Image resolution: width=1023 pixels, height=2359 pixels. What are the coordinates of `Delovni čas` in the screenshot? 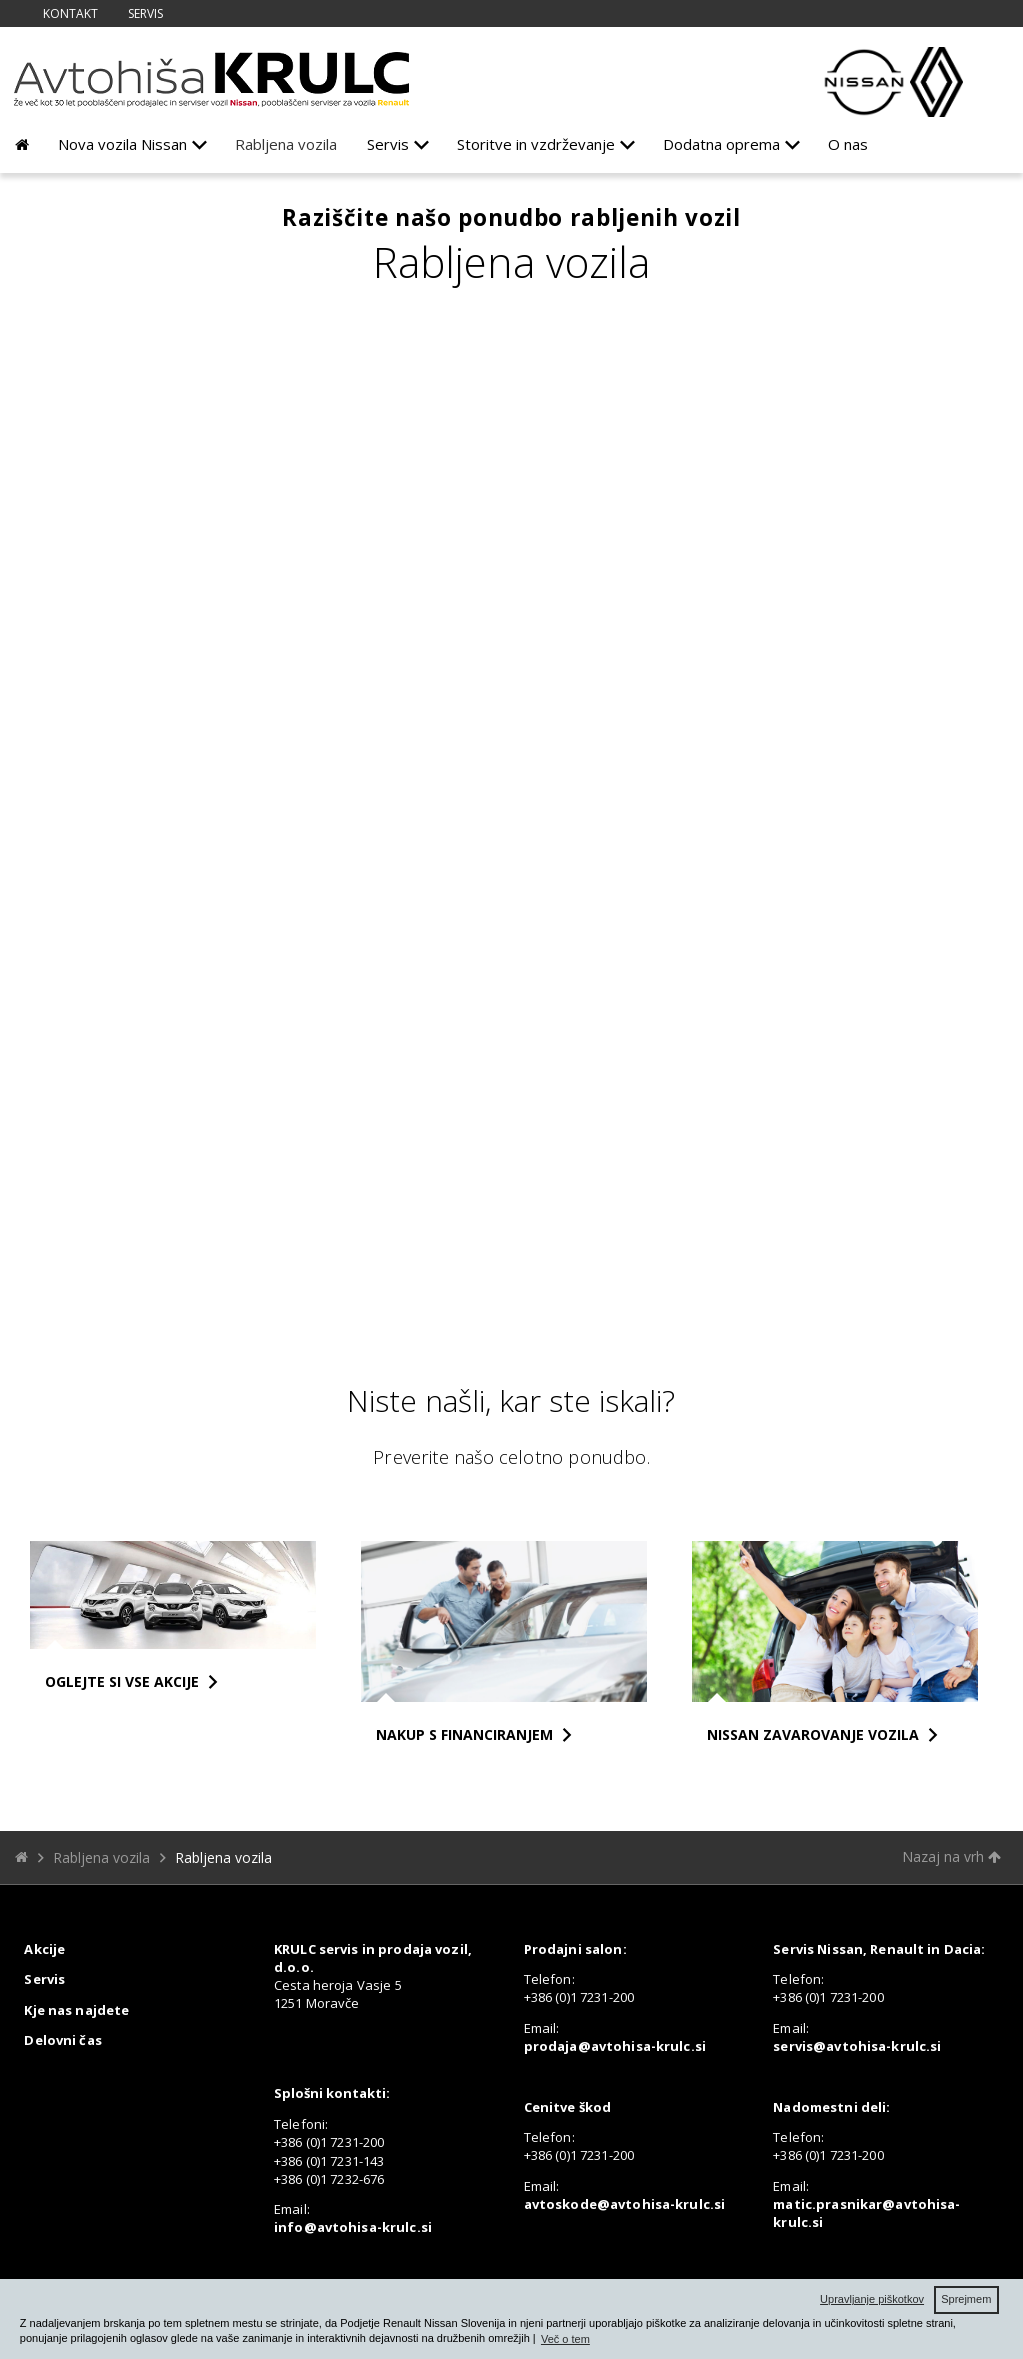 It's located at (62, 2040).